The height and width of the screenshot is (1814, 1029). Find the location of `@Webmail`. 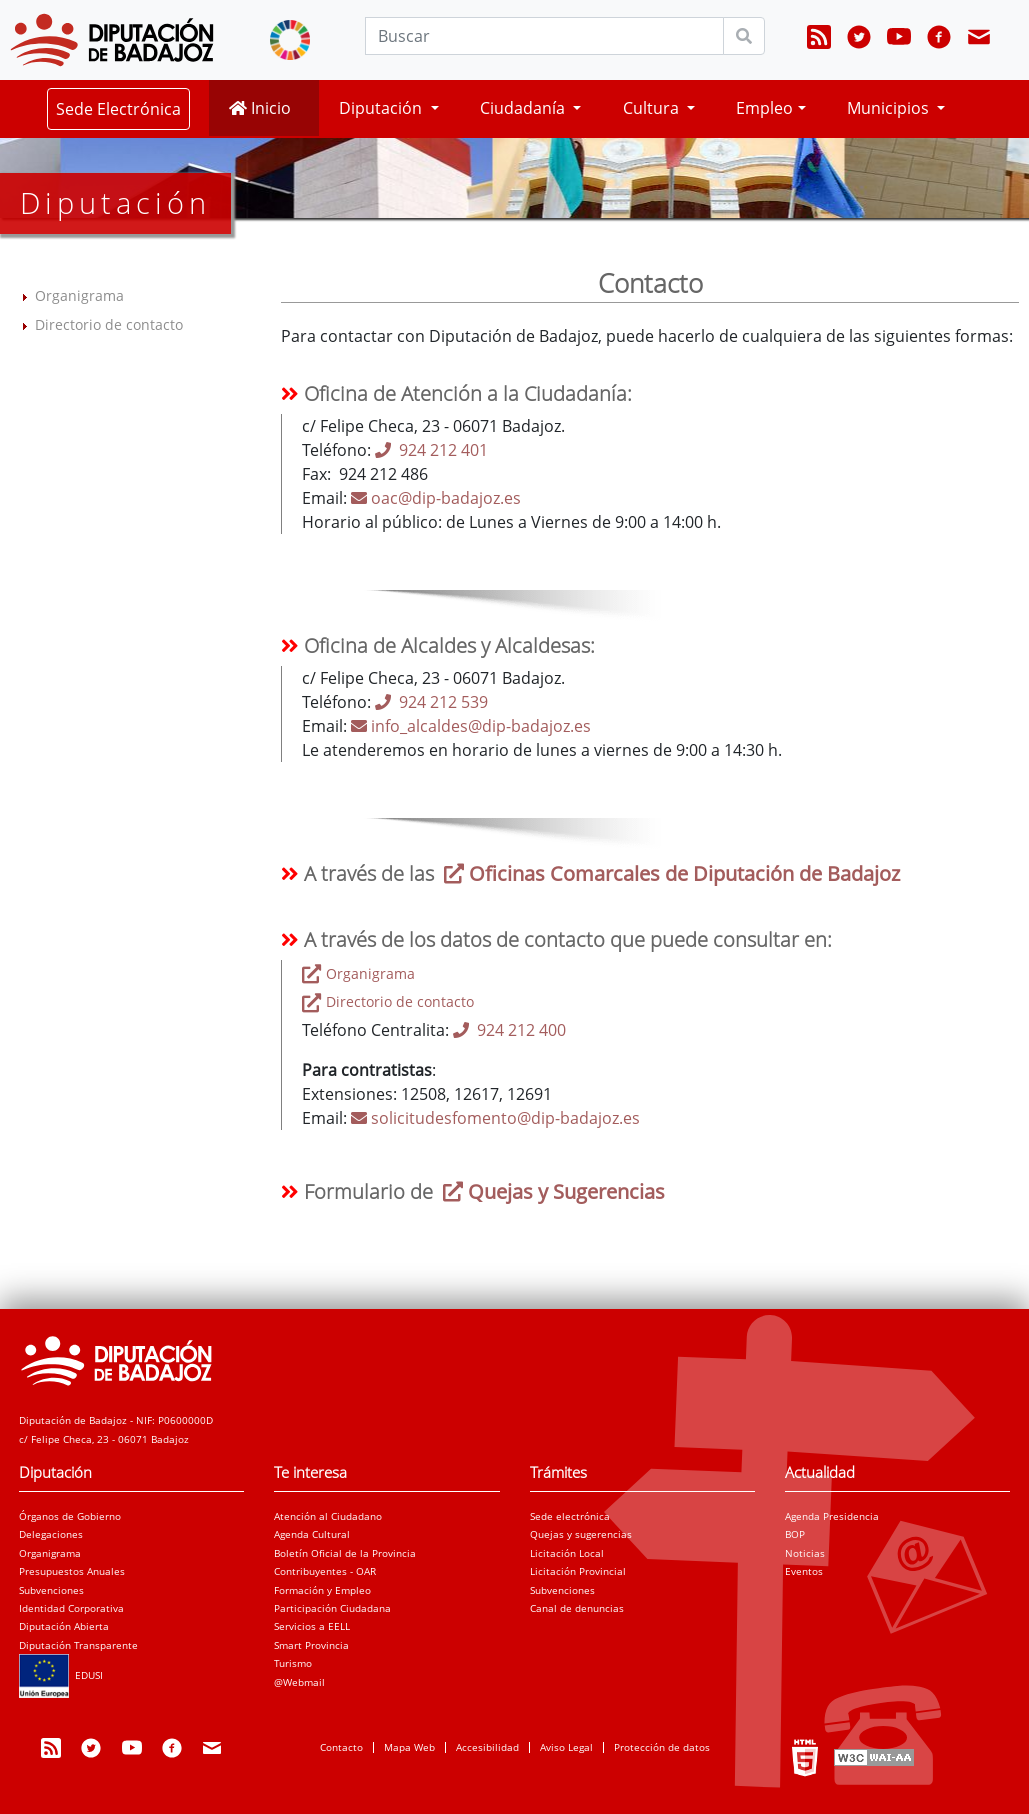

@Webmail is located at coordinates (299, 1682).